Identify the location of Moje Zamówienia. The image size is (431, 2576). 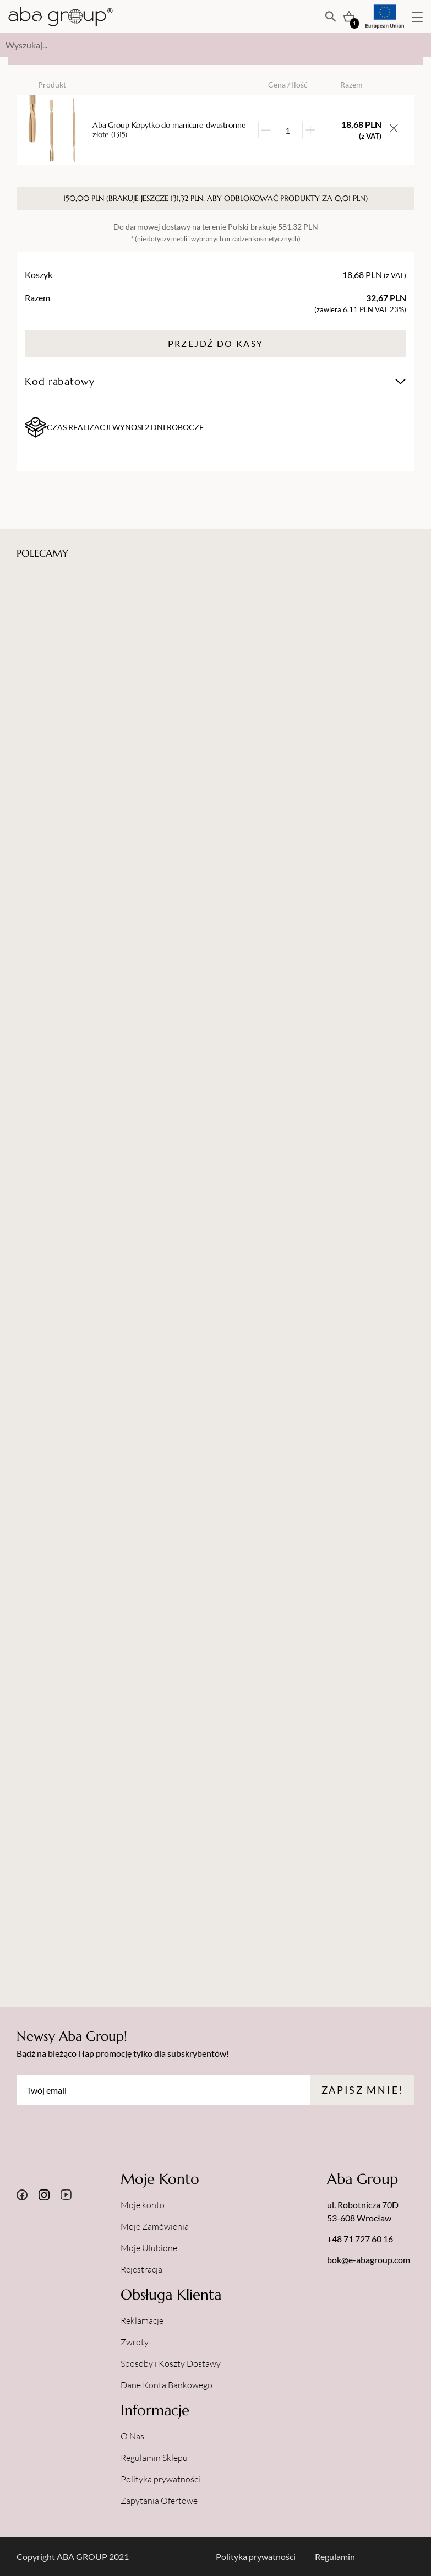
(155, 2226).